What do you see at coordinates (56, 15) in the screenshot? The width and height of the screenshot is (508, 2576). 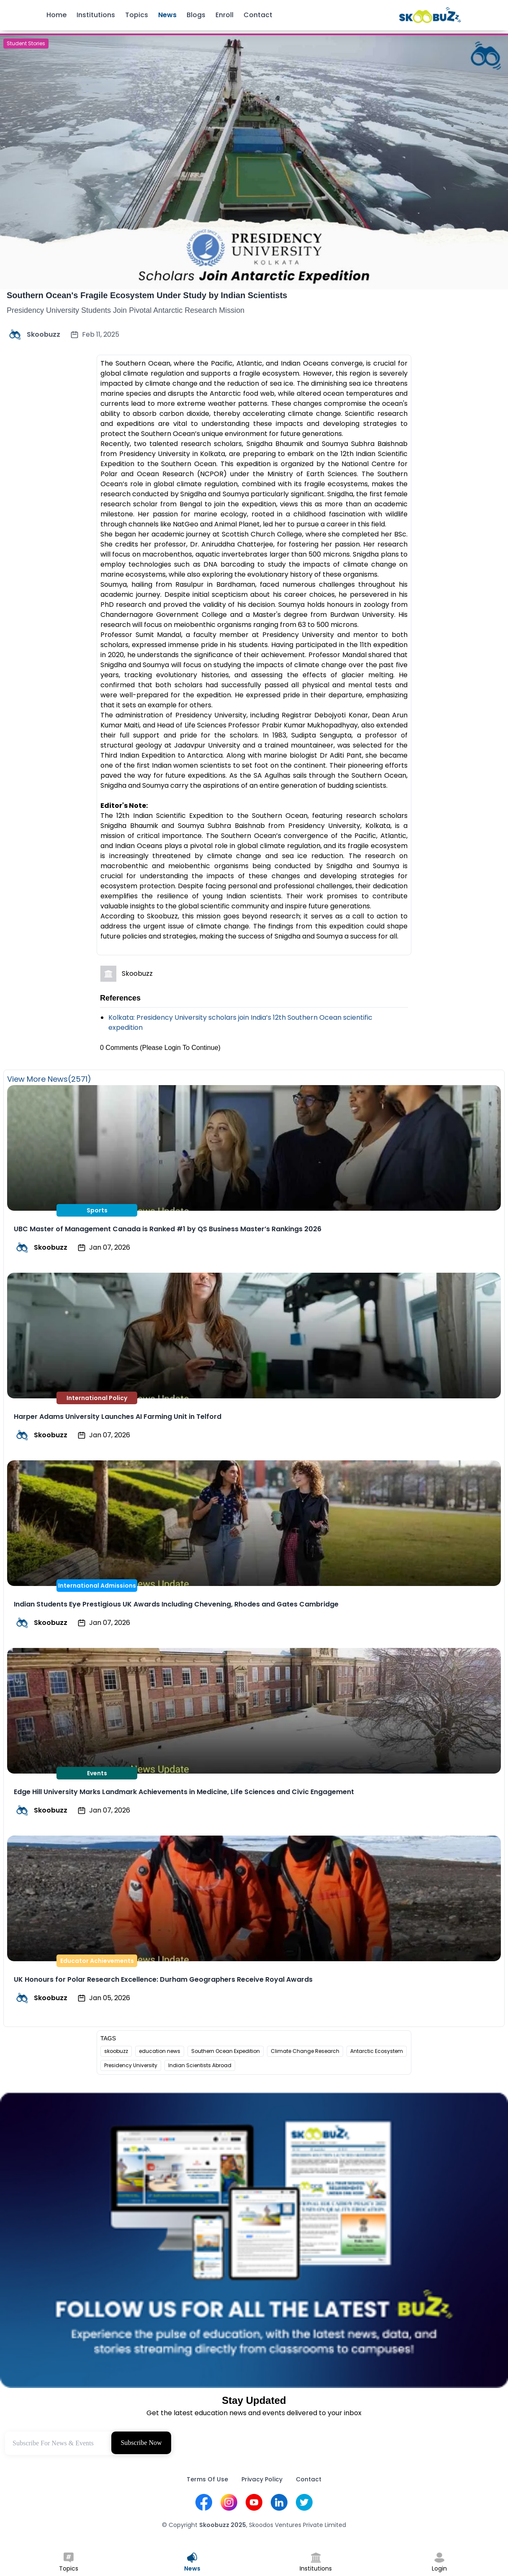 I see `Home` at bounding box center [56, 15].